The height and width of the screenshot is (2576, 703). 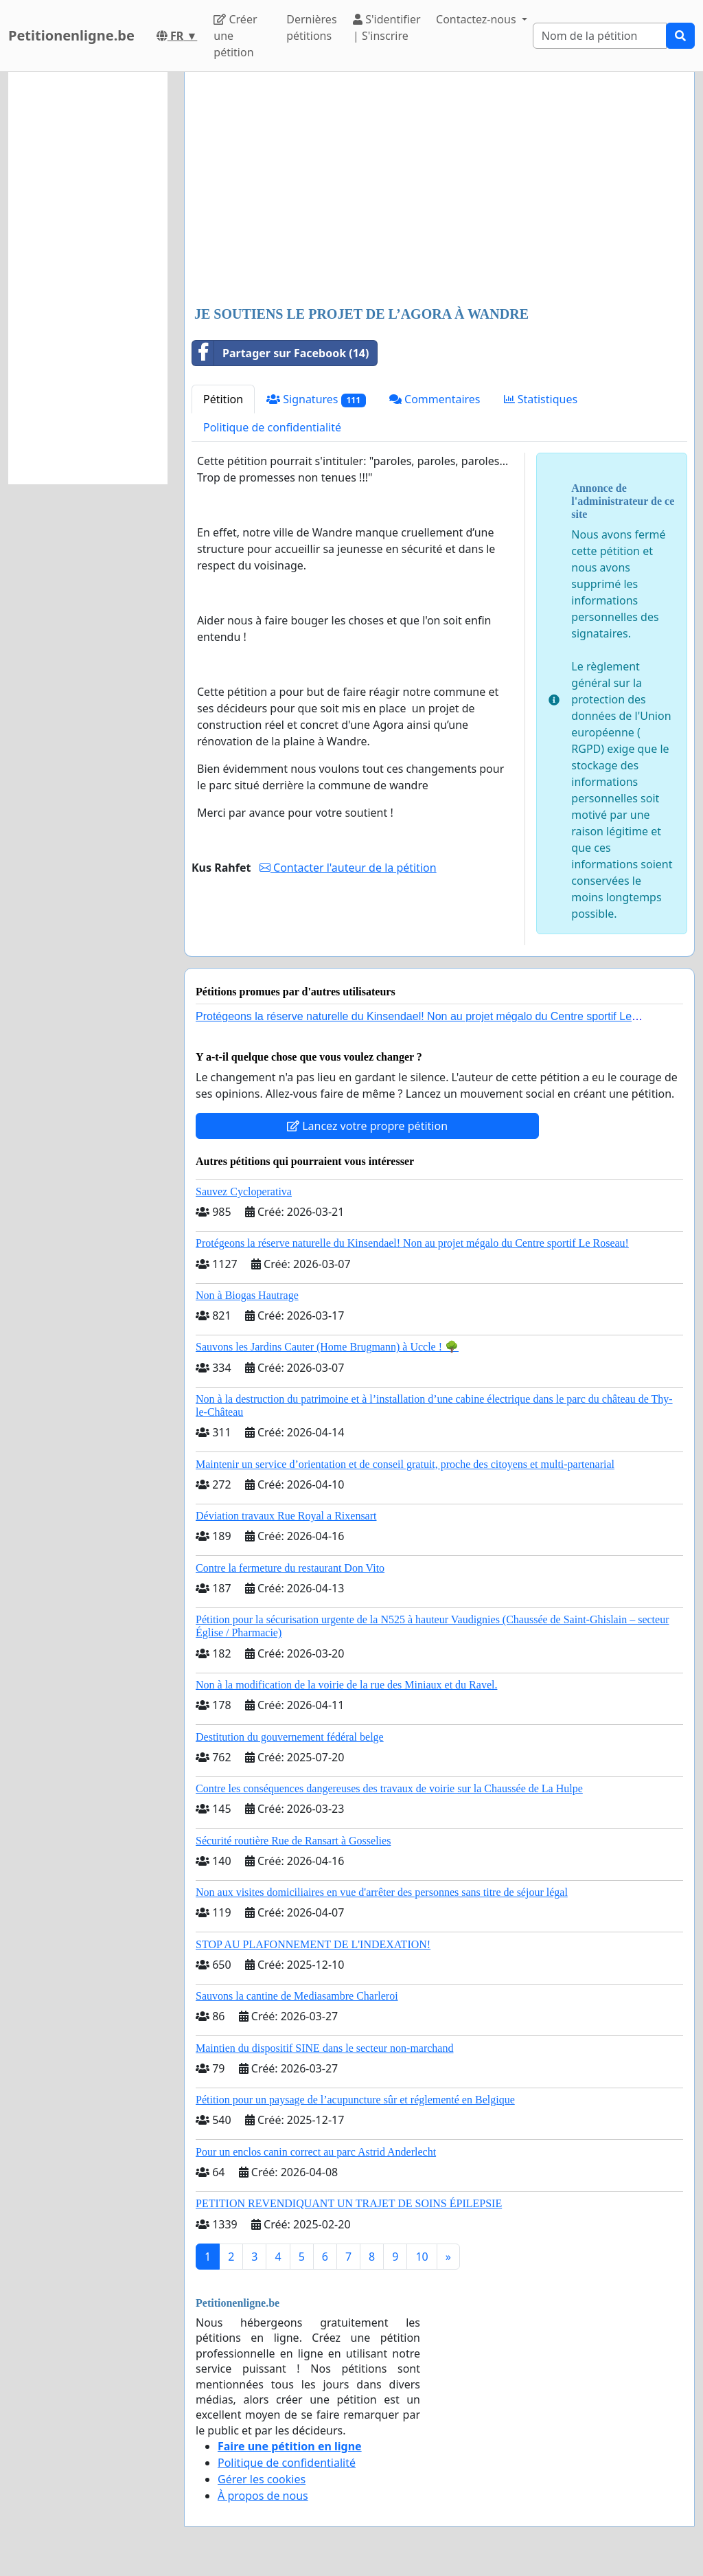 I want to click on Signatures, so click(x=316, y=399).